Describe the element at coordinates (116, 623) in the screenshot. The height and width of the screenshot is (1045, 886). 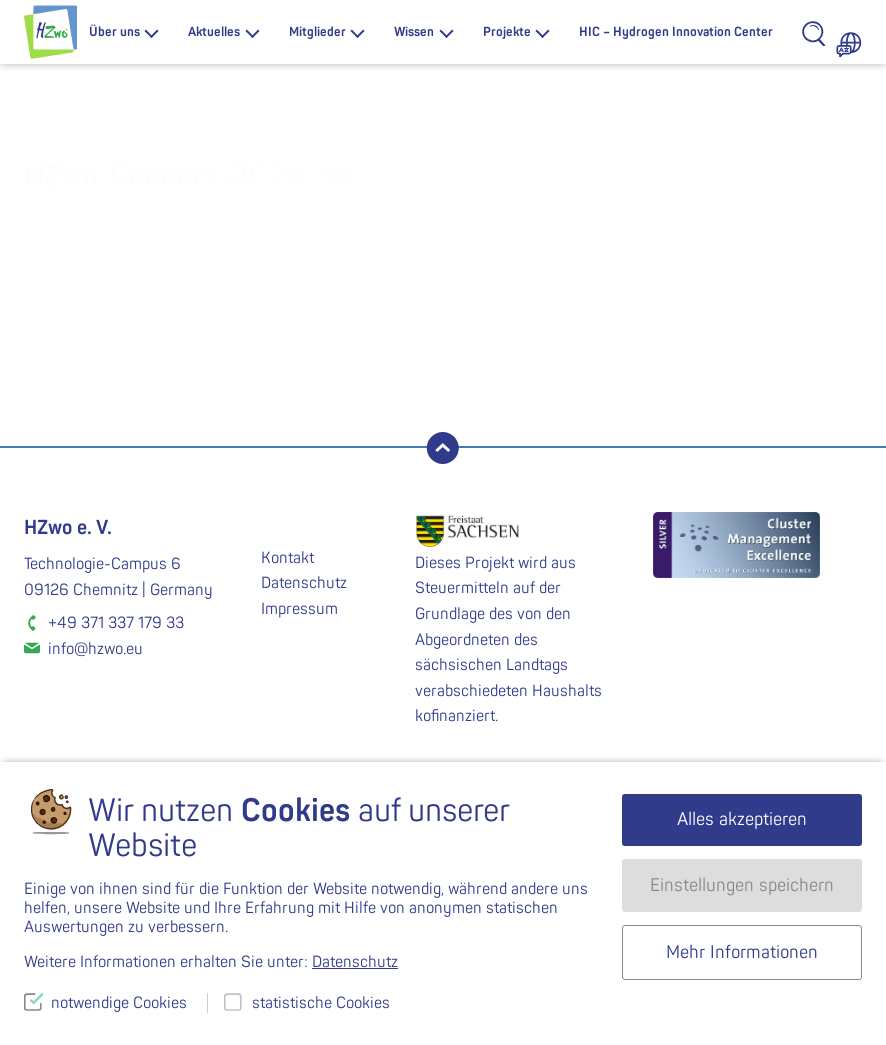
I see `+49 371 337 179 33` at that location.